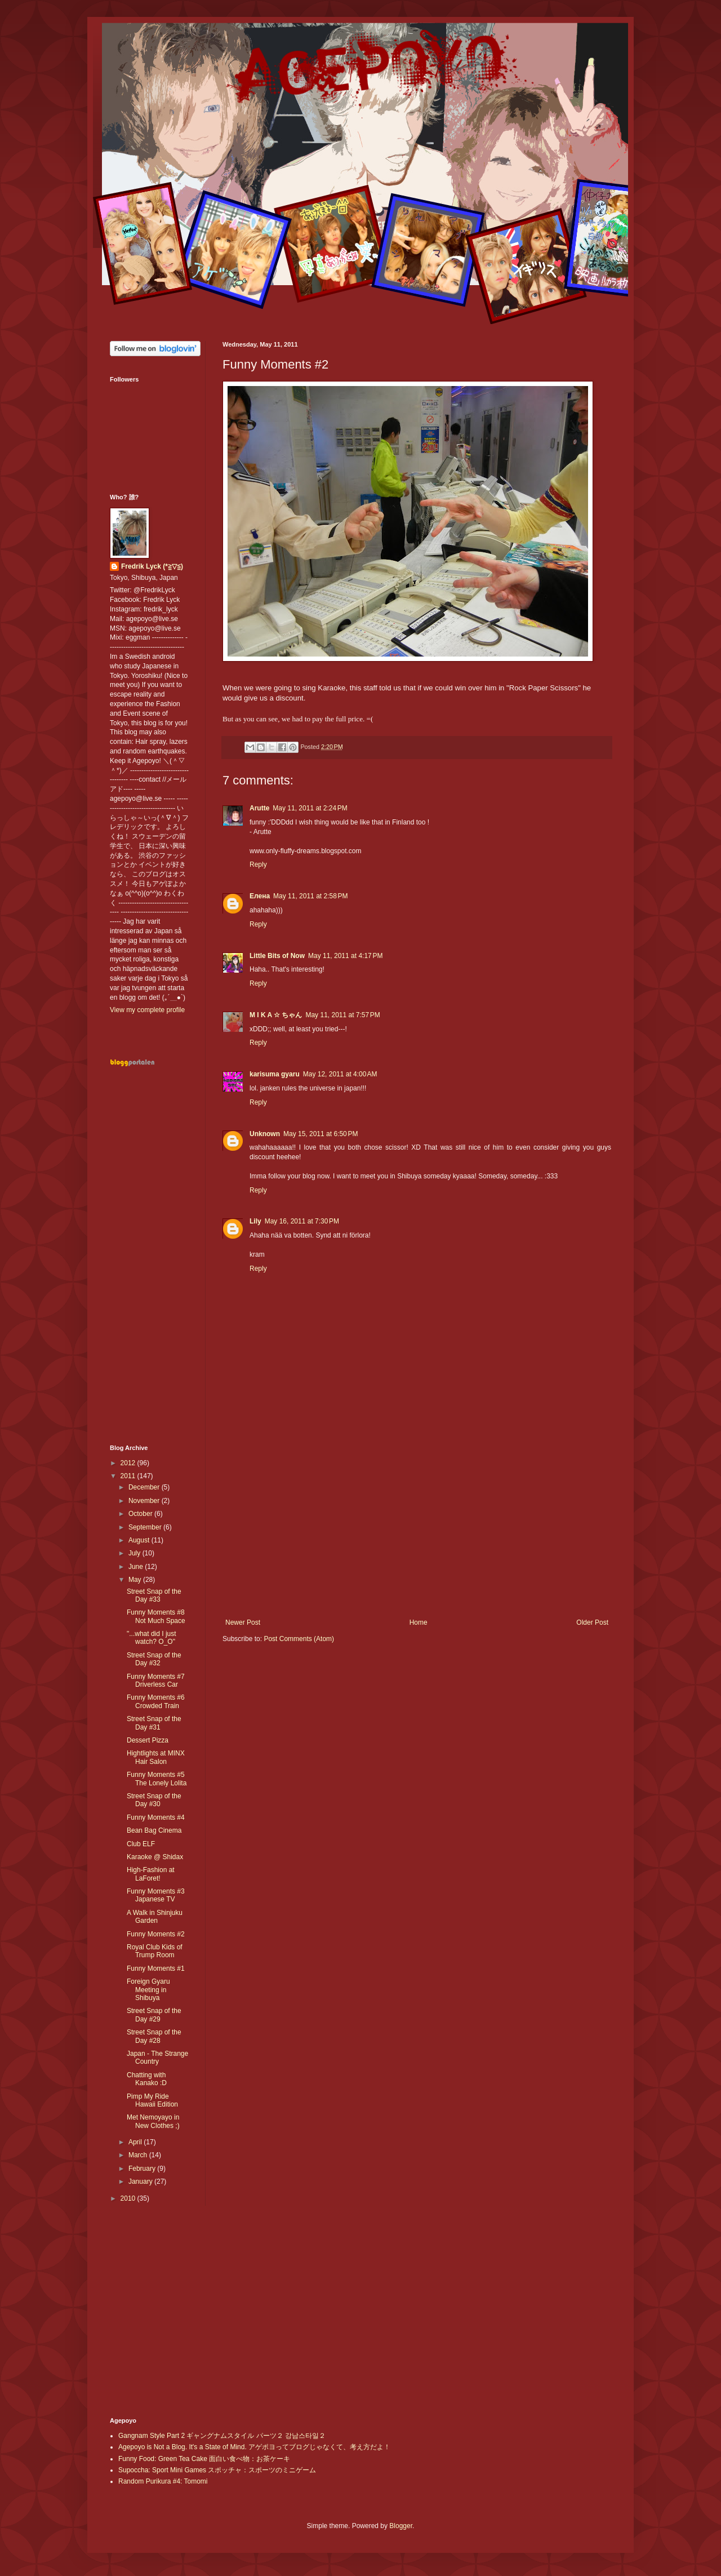  I want to click on Gangnam Style Part 2 ギャングナムスタイル パーツ２ 강남스타일２, so click(222, 2436).